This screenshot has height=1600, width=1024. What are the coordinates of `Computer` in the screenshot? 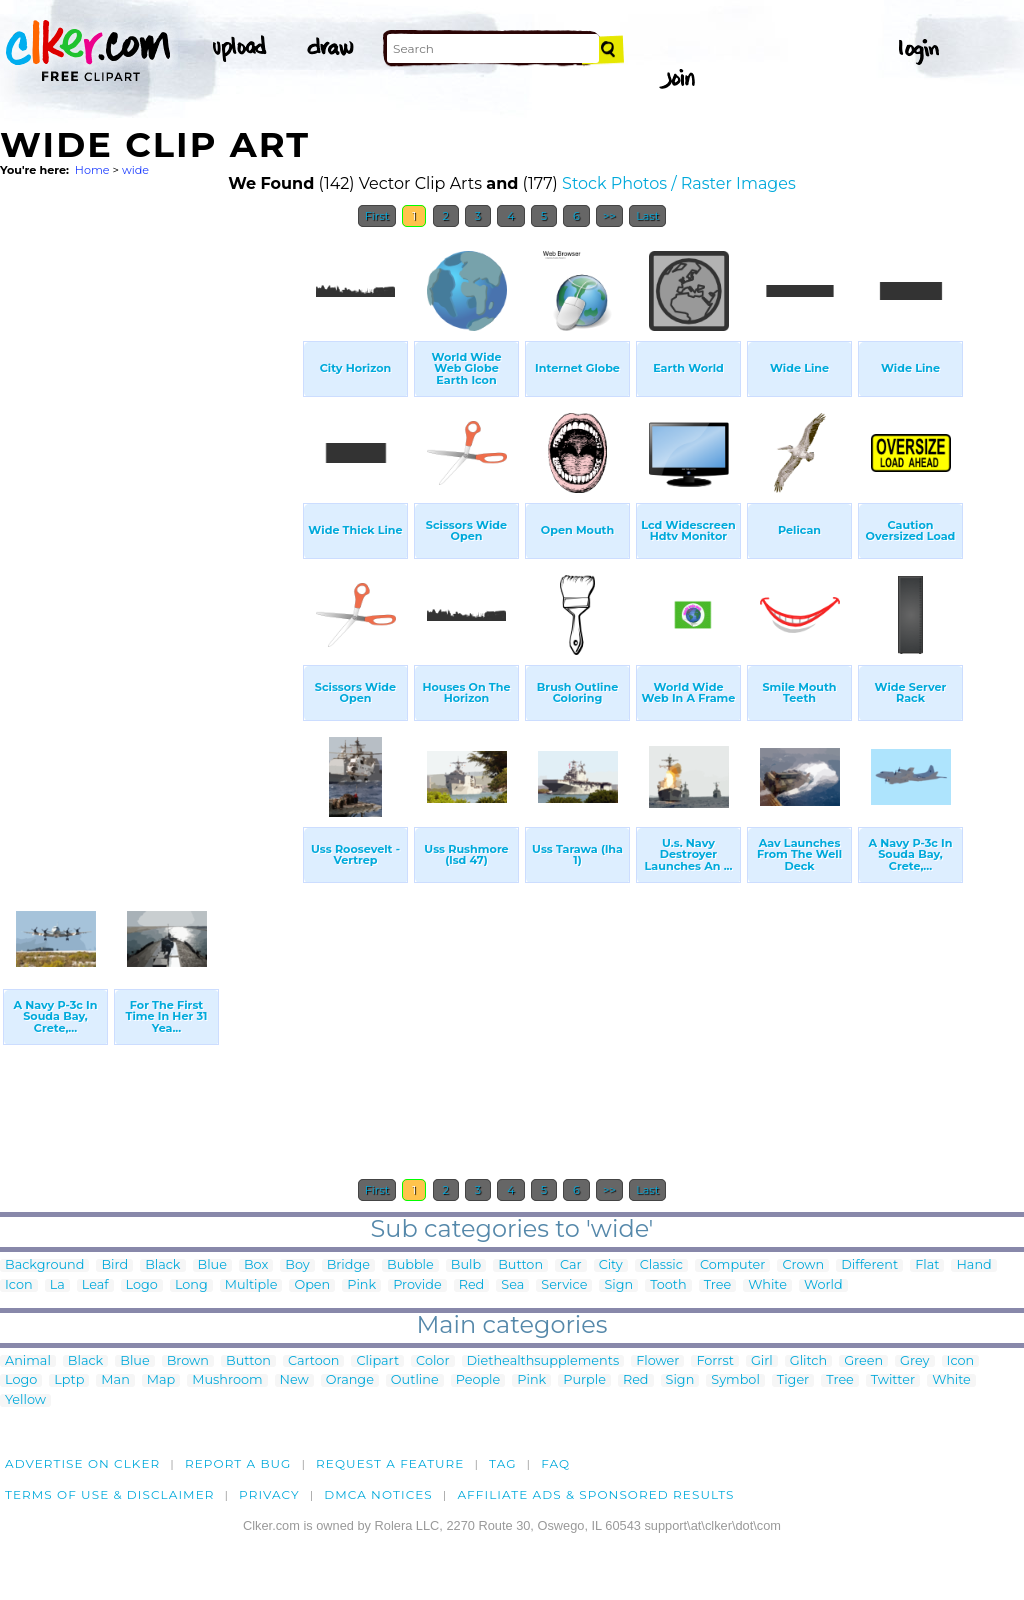 It's located at (732, 1265).